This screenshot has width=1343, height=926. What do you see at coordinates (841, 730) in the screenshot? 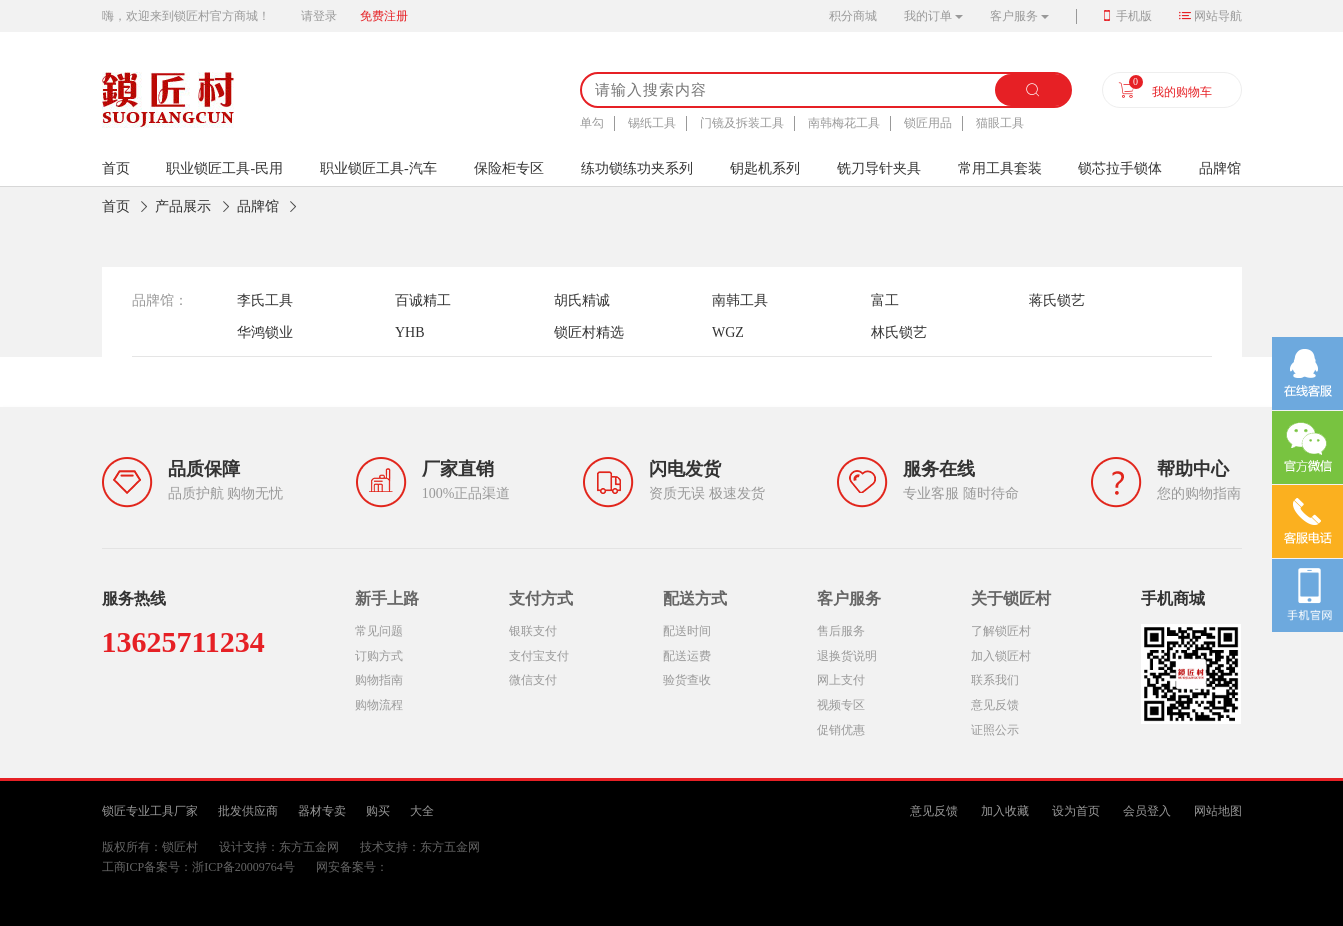
I see `促销优惠` at bounding box center [841, 730].